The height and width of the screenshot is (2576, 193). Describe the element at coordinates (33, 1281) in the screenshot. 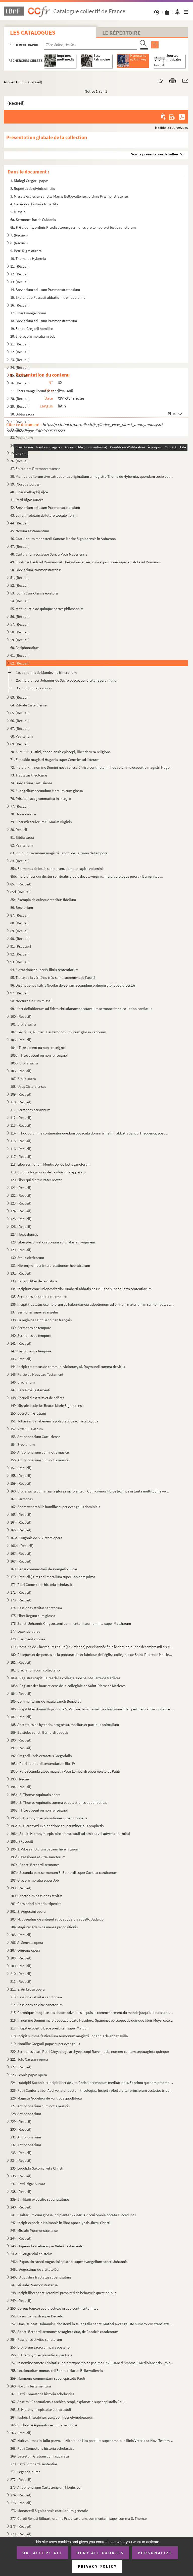

I see `133. Palladii liber de re rustica` at that location.